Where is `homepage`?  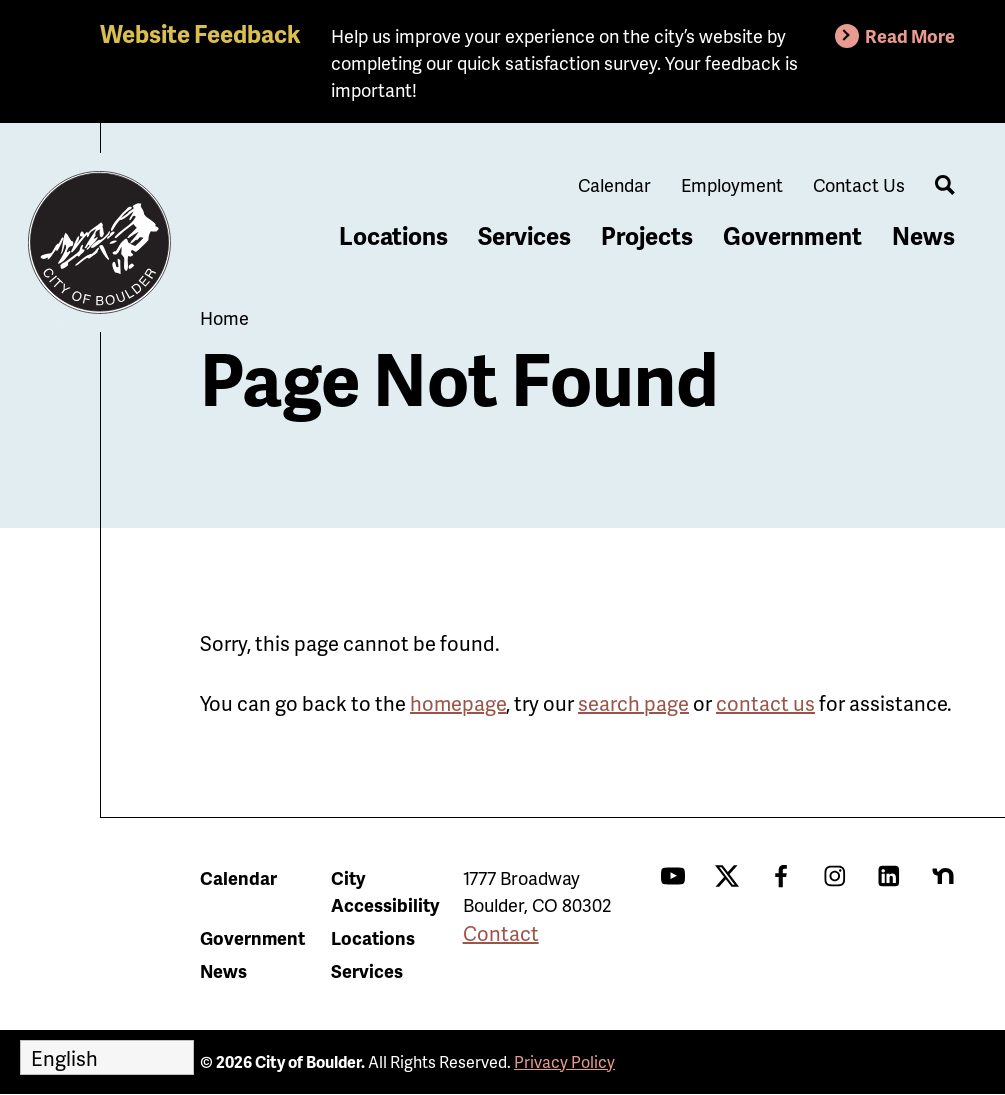
homepage is located at coordinates (458, 703).